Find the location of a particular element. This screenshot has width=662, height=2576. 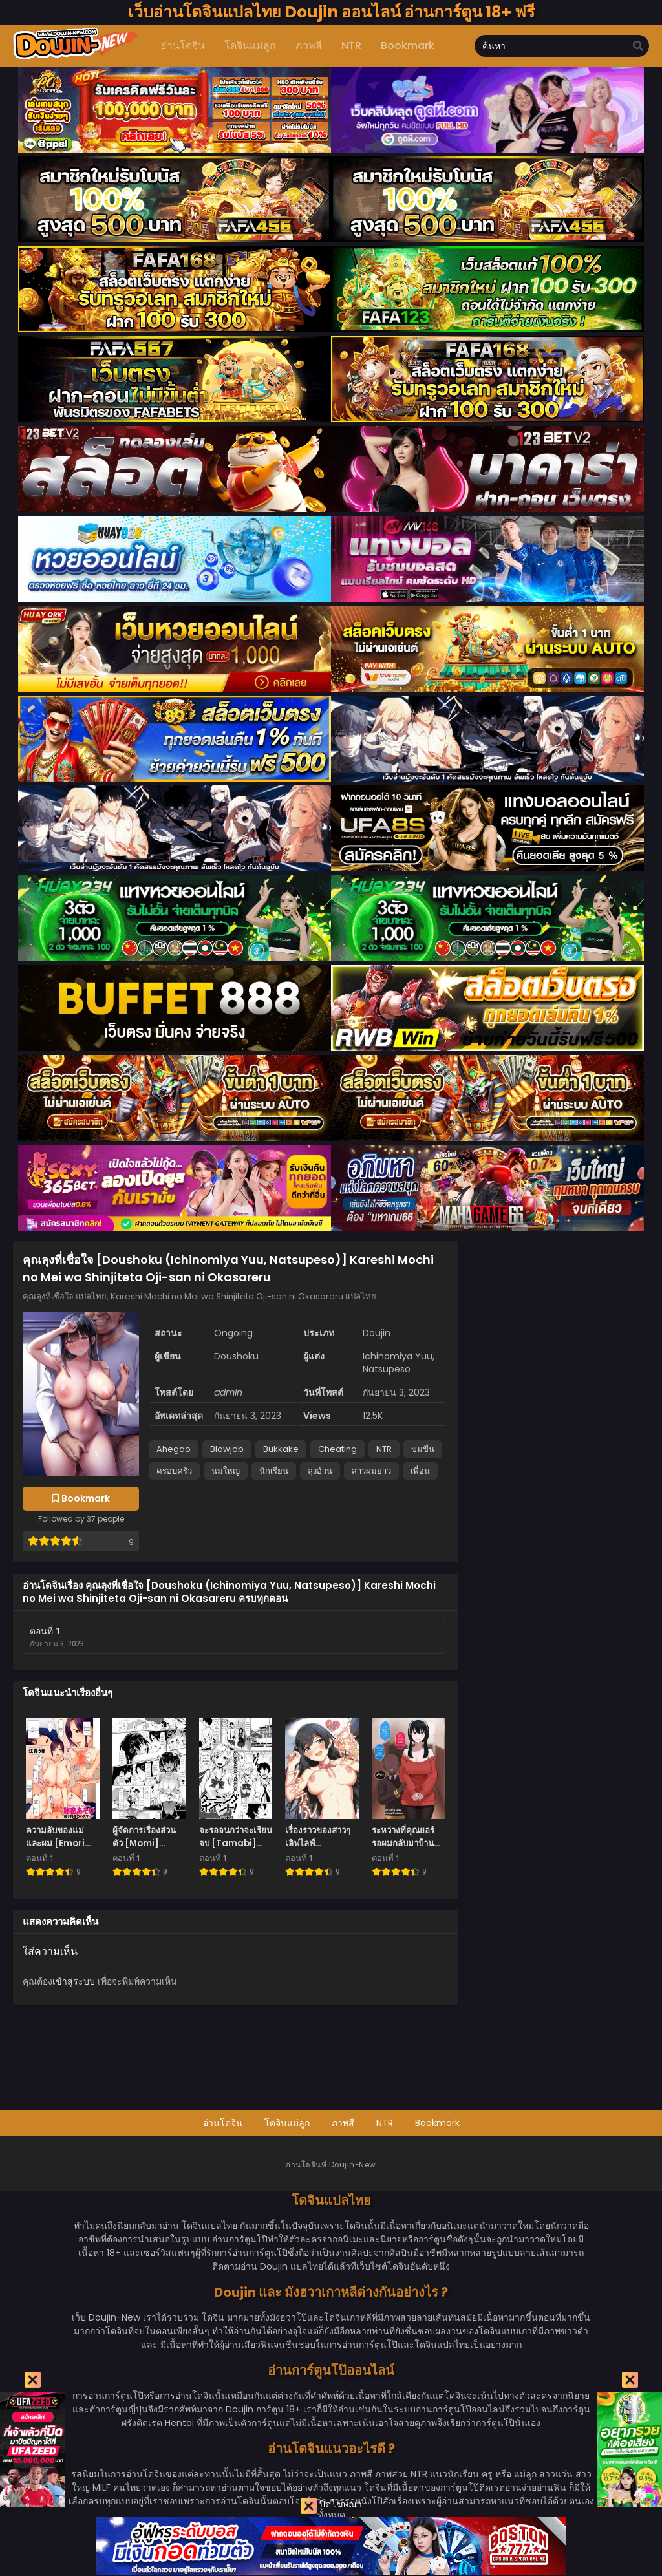

เพื่อน is located at coordinates (420, 1471).